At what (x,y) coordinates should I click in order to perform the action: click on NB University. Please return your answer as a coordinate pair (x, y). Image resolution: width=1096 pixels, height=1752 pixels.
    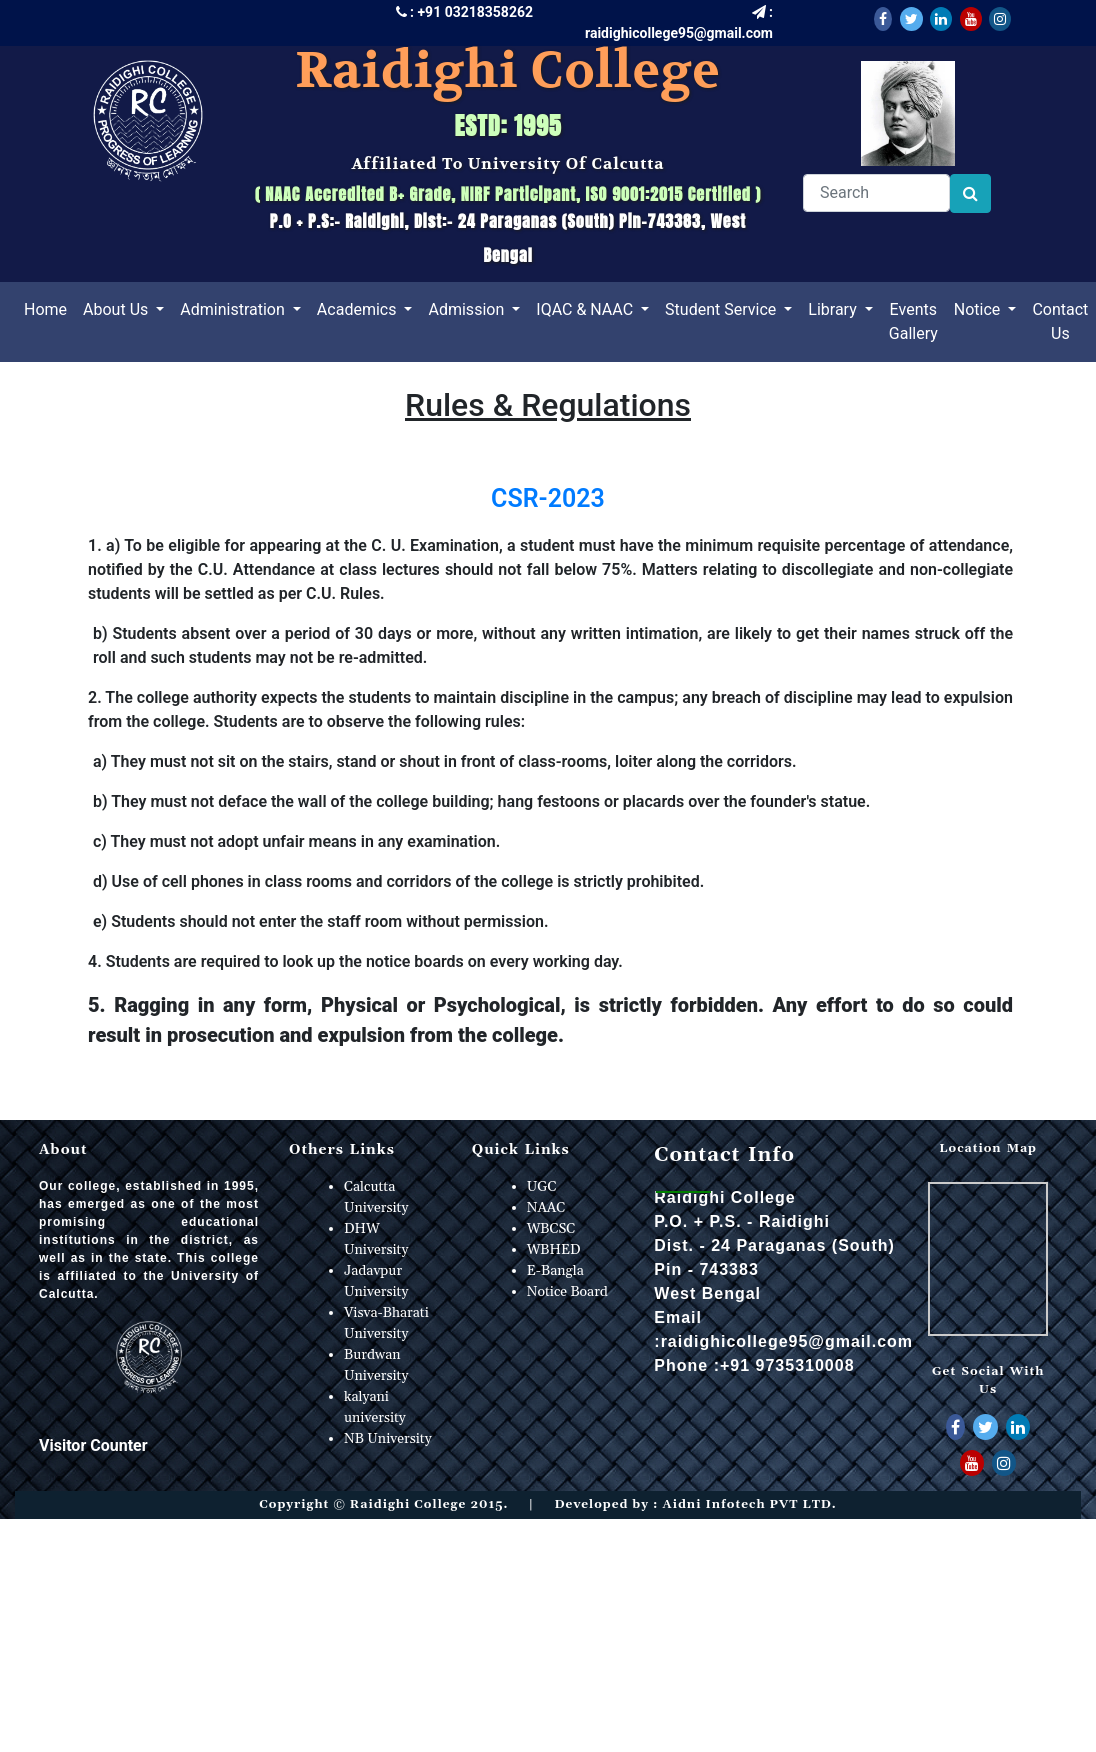
    Looking at the image, I should click on (388, 1439).